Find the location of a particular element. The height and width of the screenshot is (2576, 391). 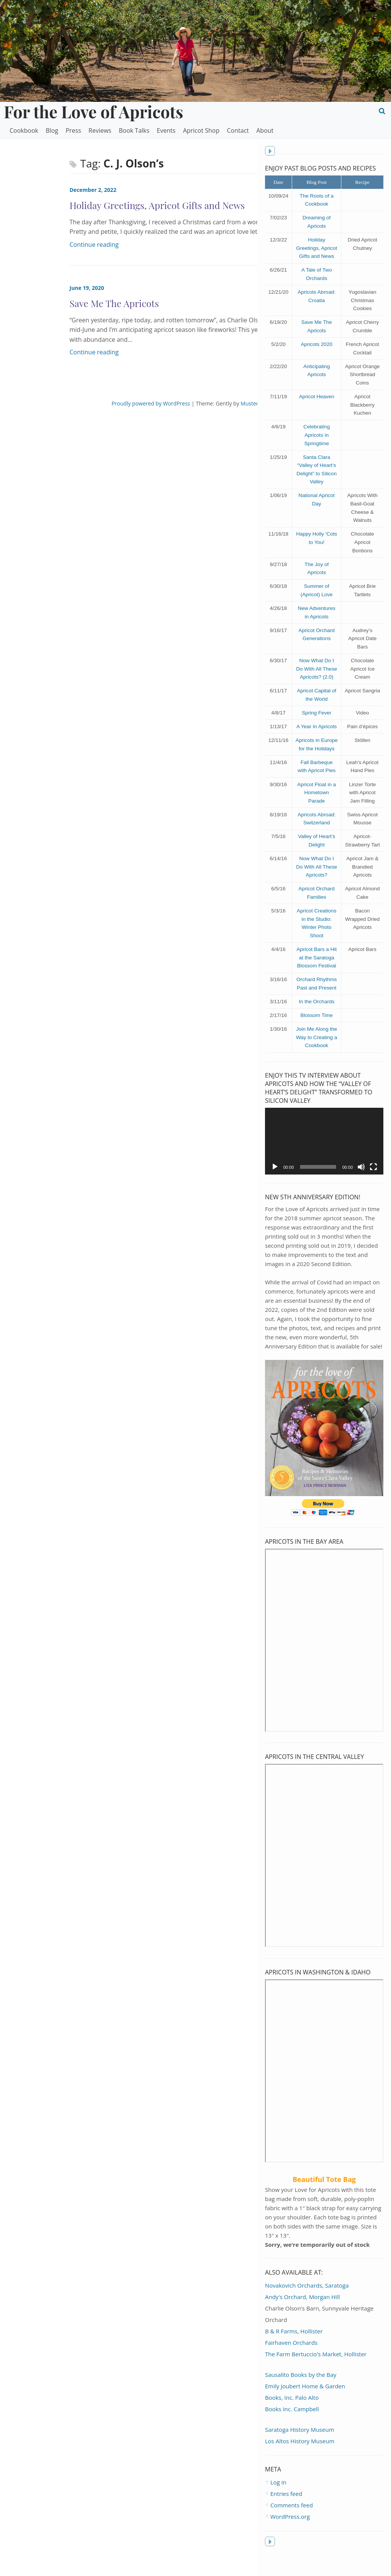

Proudly powered by WordPress is located at coordinates (84, 403).